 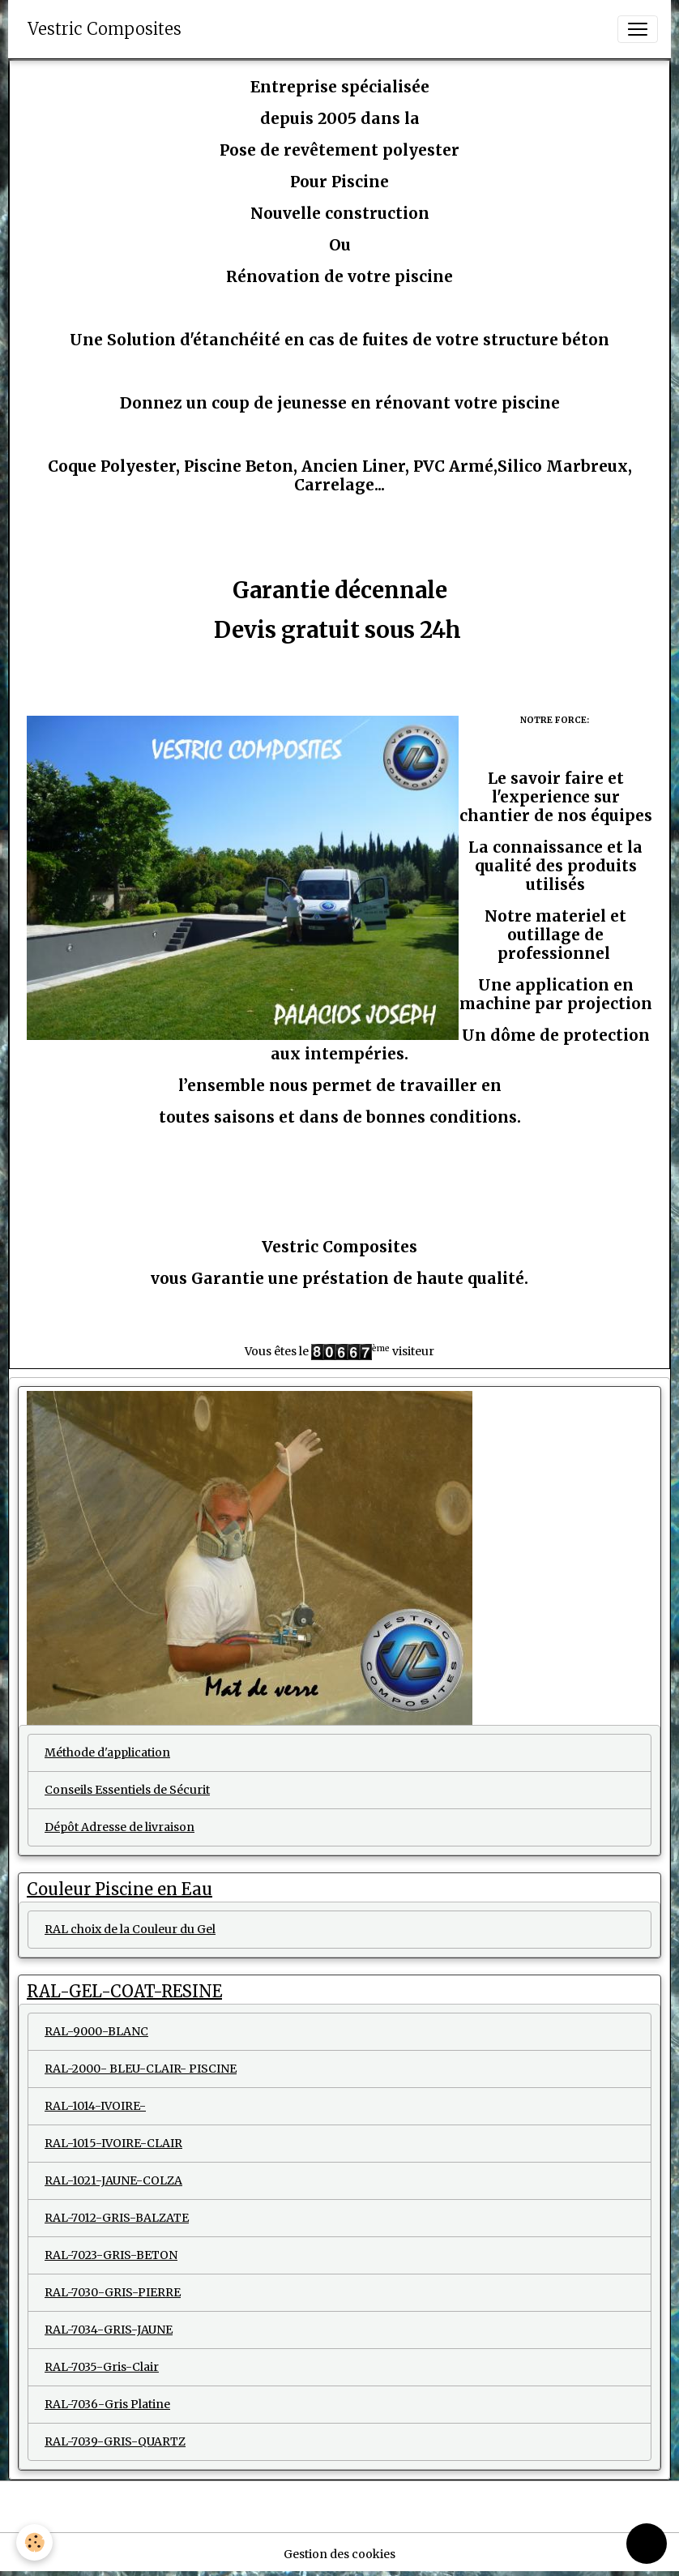 What do you see at coordinates (113, 2292) in the screenshot?
I see `RAL-7030-GRIS-PIERRE` at bounding box center [113, 2292].